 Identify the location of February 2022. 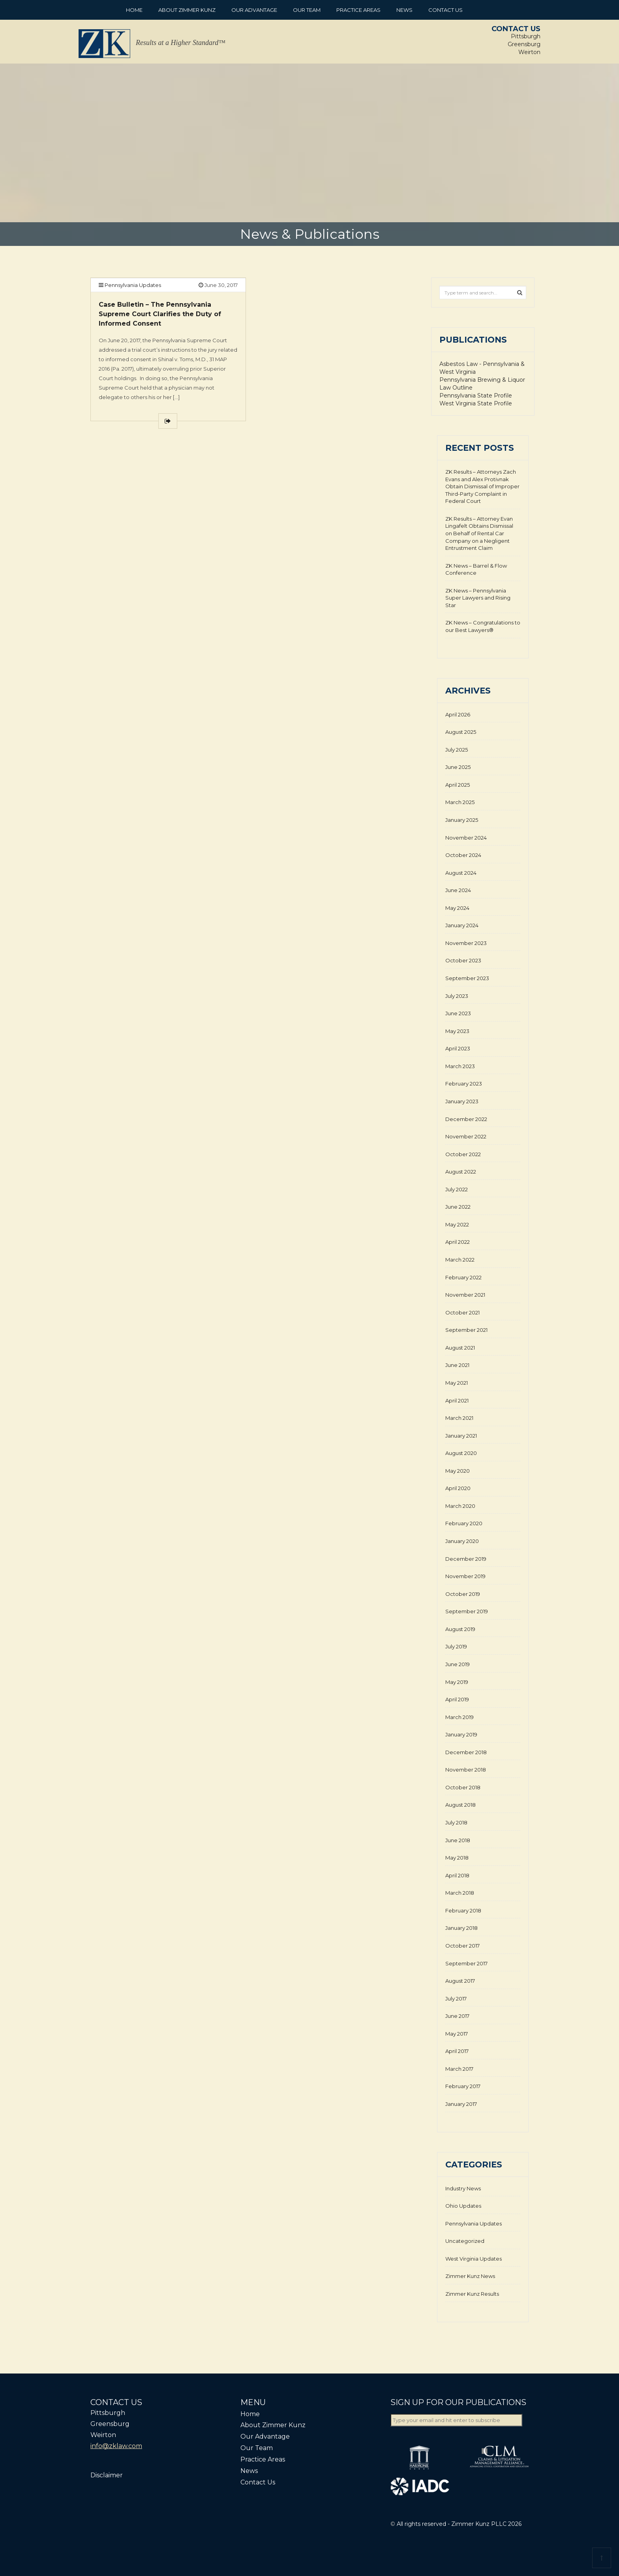
(463, 1277).